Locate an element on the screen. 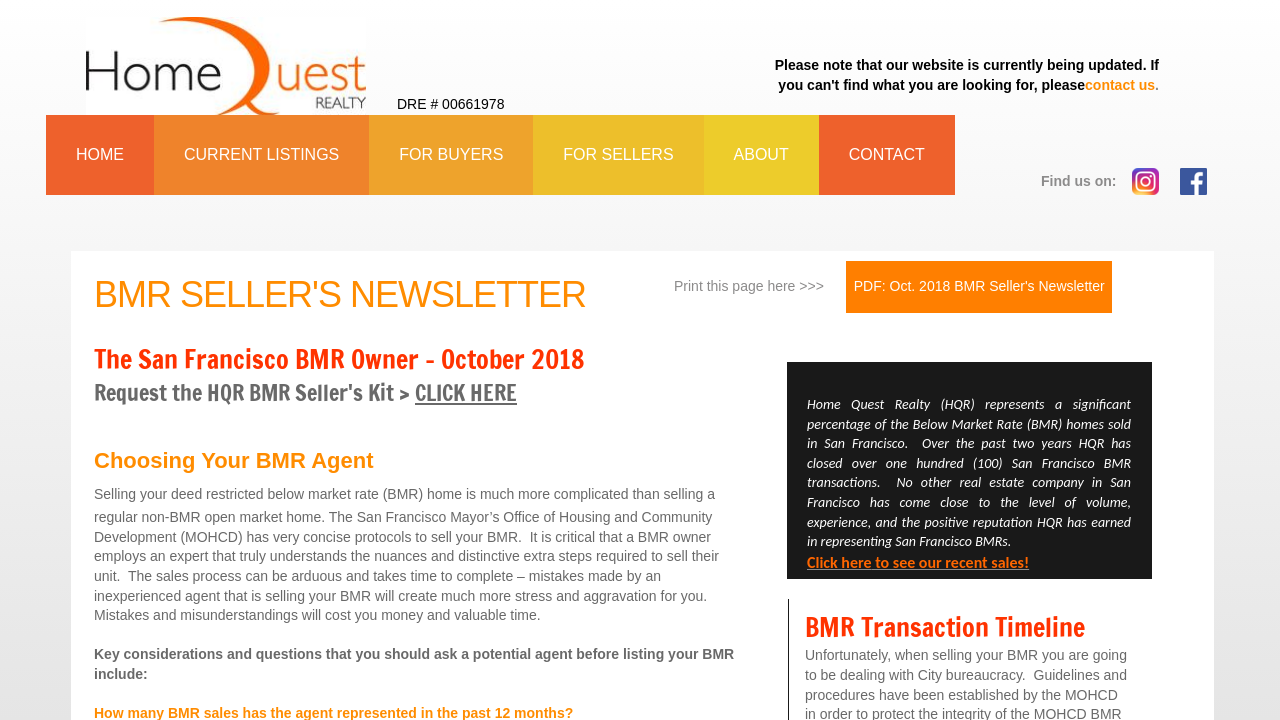 Image resolution: width=1280 pixels, height=720 pixels. Home is located at coordinates (100, 154).